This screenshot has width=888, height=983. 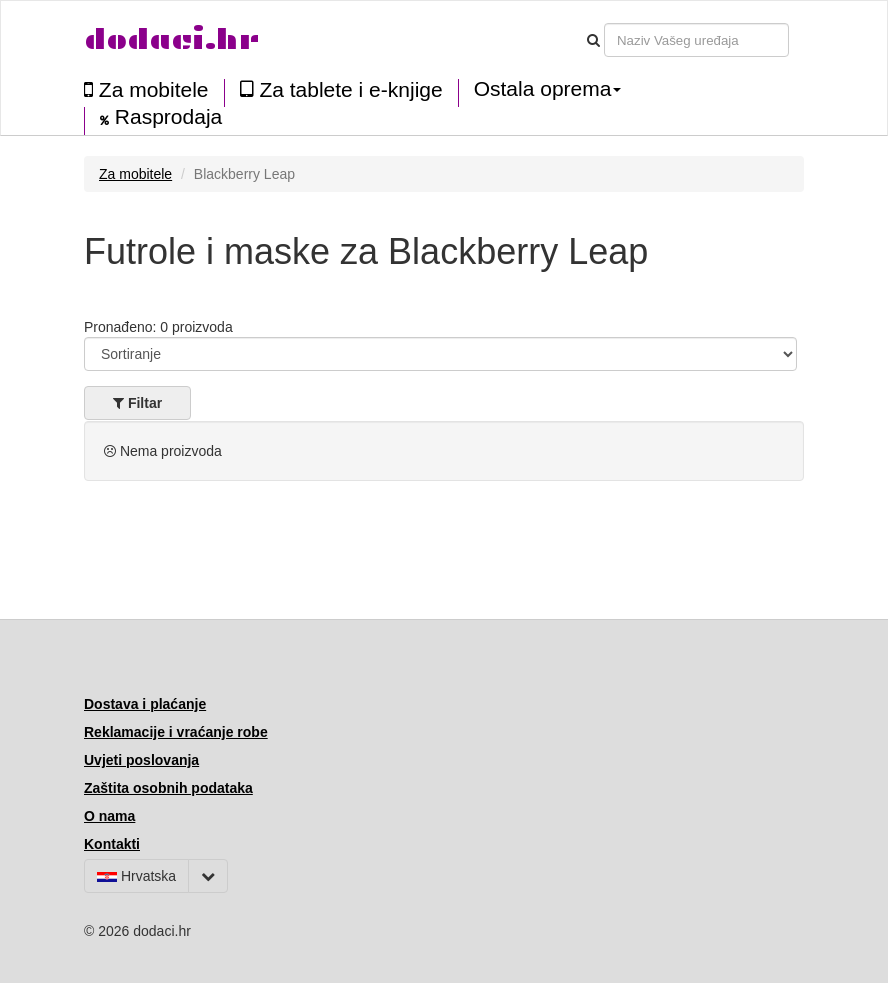 What do you see at coordinates (548, 89) in the screenshot?
I see `Ostala oprema [button]` at bounding box center [548, 89].